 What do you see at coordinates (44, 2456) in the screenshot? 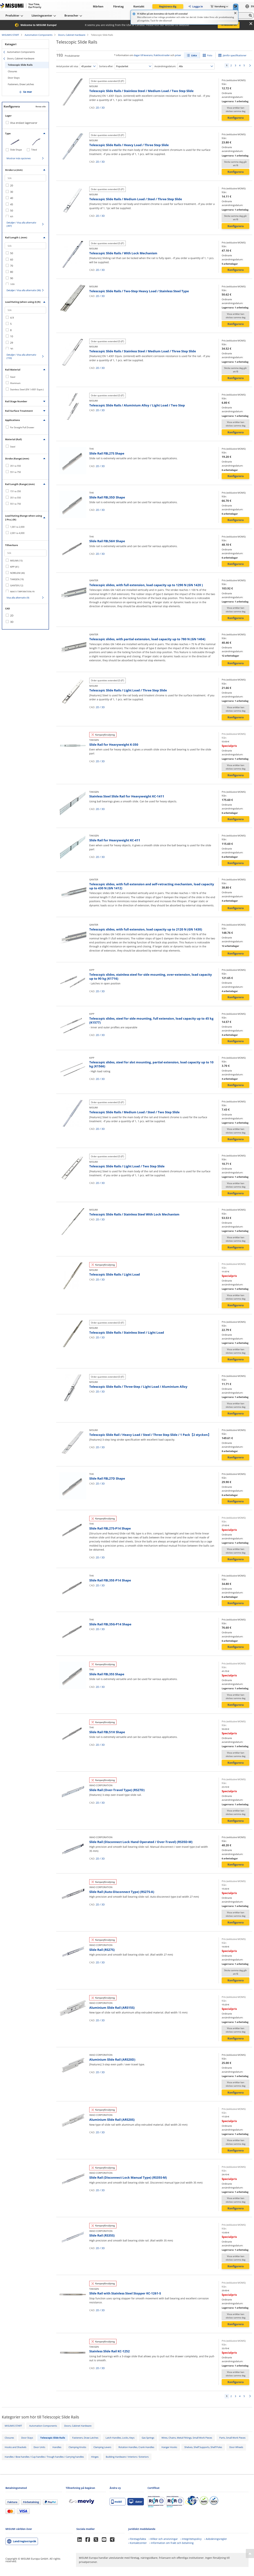
I see `Handles / Bow handles / Cup handles / Trough handles / Carrying handles` at bounding box center [44, 2456].